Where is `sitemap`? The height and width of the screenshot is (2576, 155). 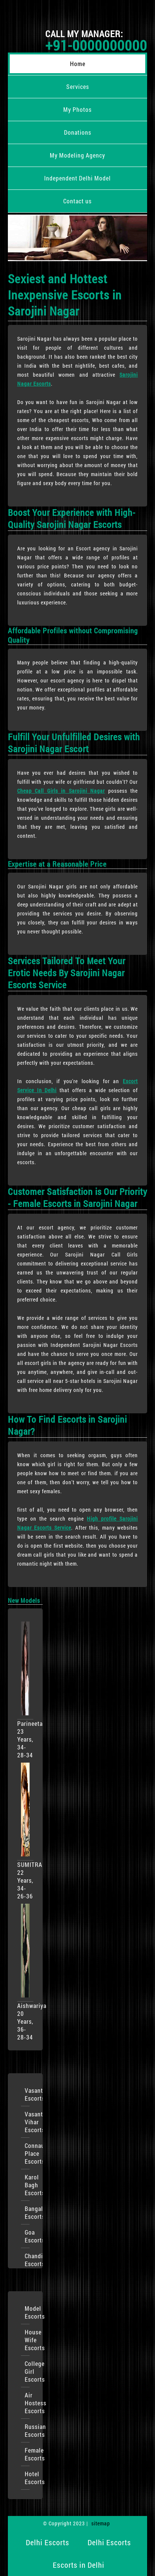
sitemap is located at coordinates (100, 2523).